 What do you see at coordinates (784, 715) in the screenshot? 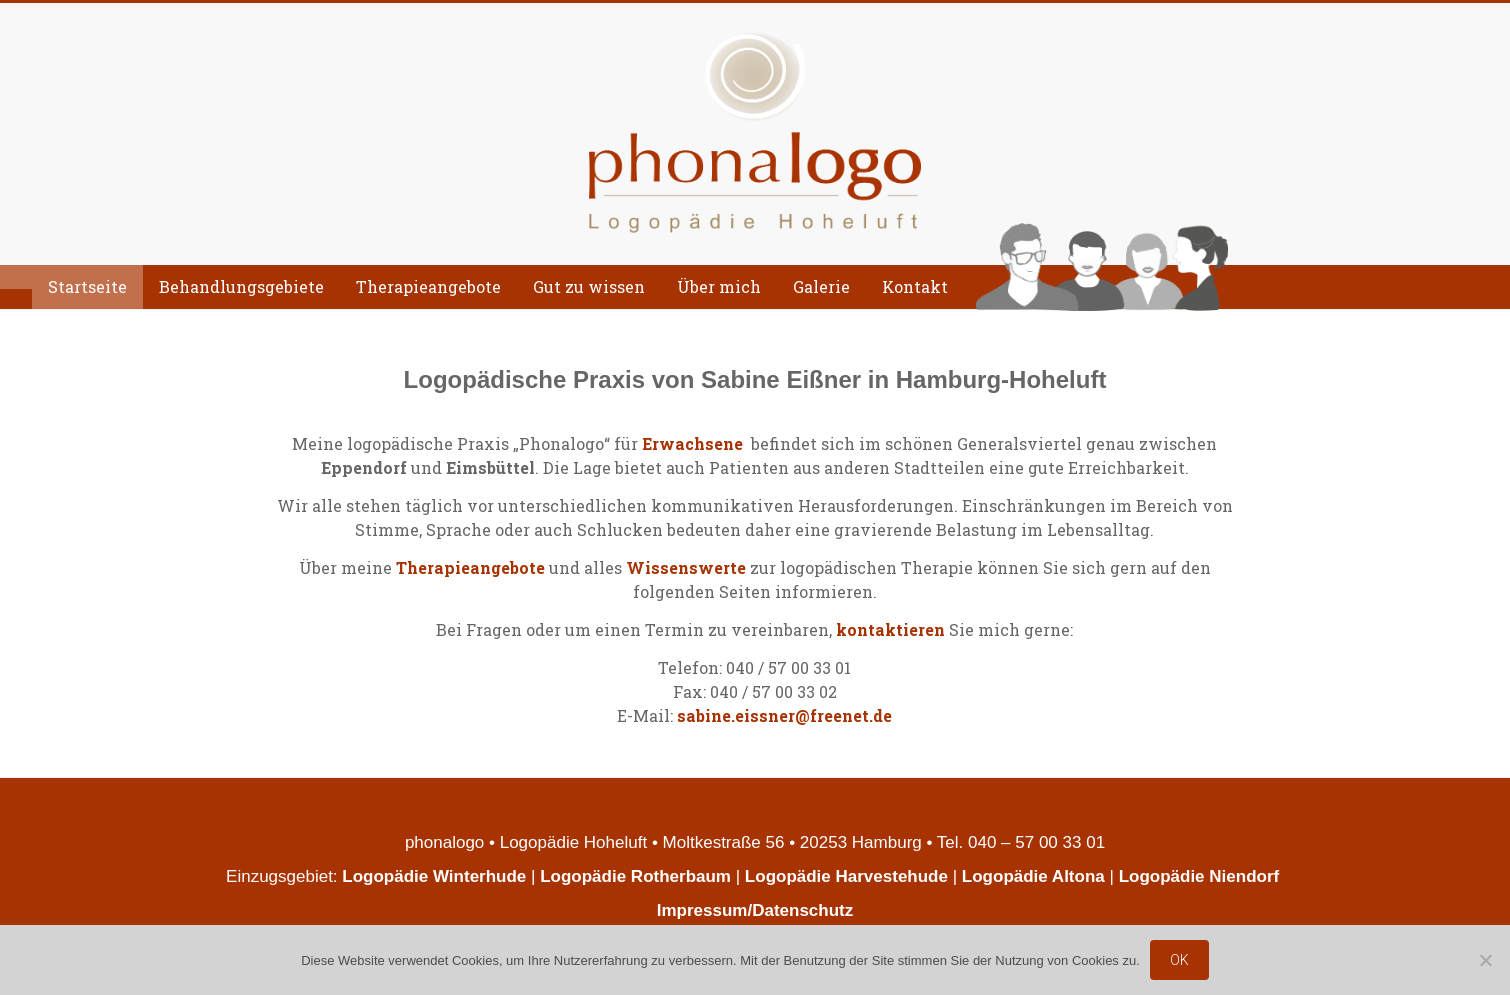
I see `sabine.eissner@freenet.de` at bounding box center [784, 715].